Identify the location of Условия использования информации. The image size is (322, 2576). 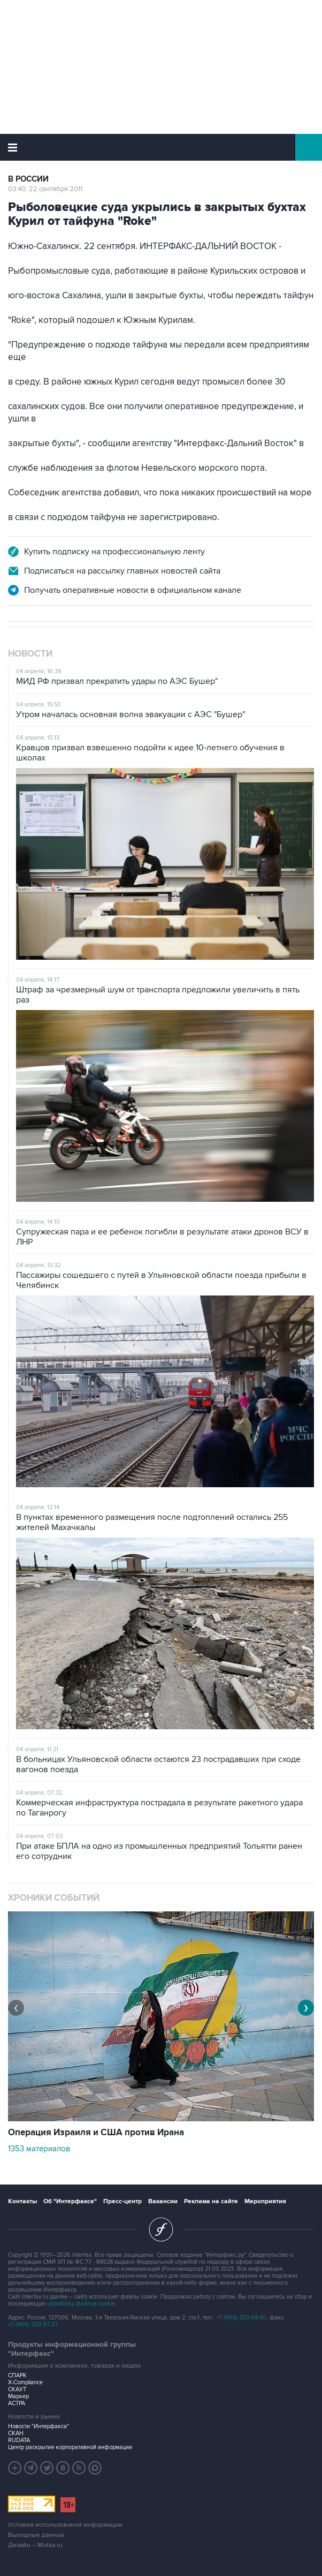
(65, 2525).